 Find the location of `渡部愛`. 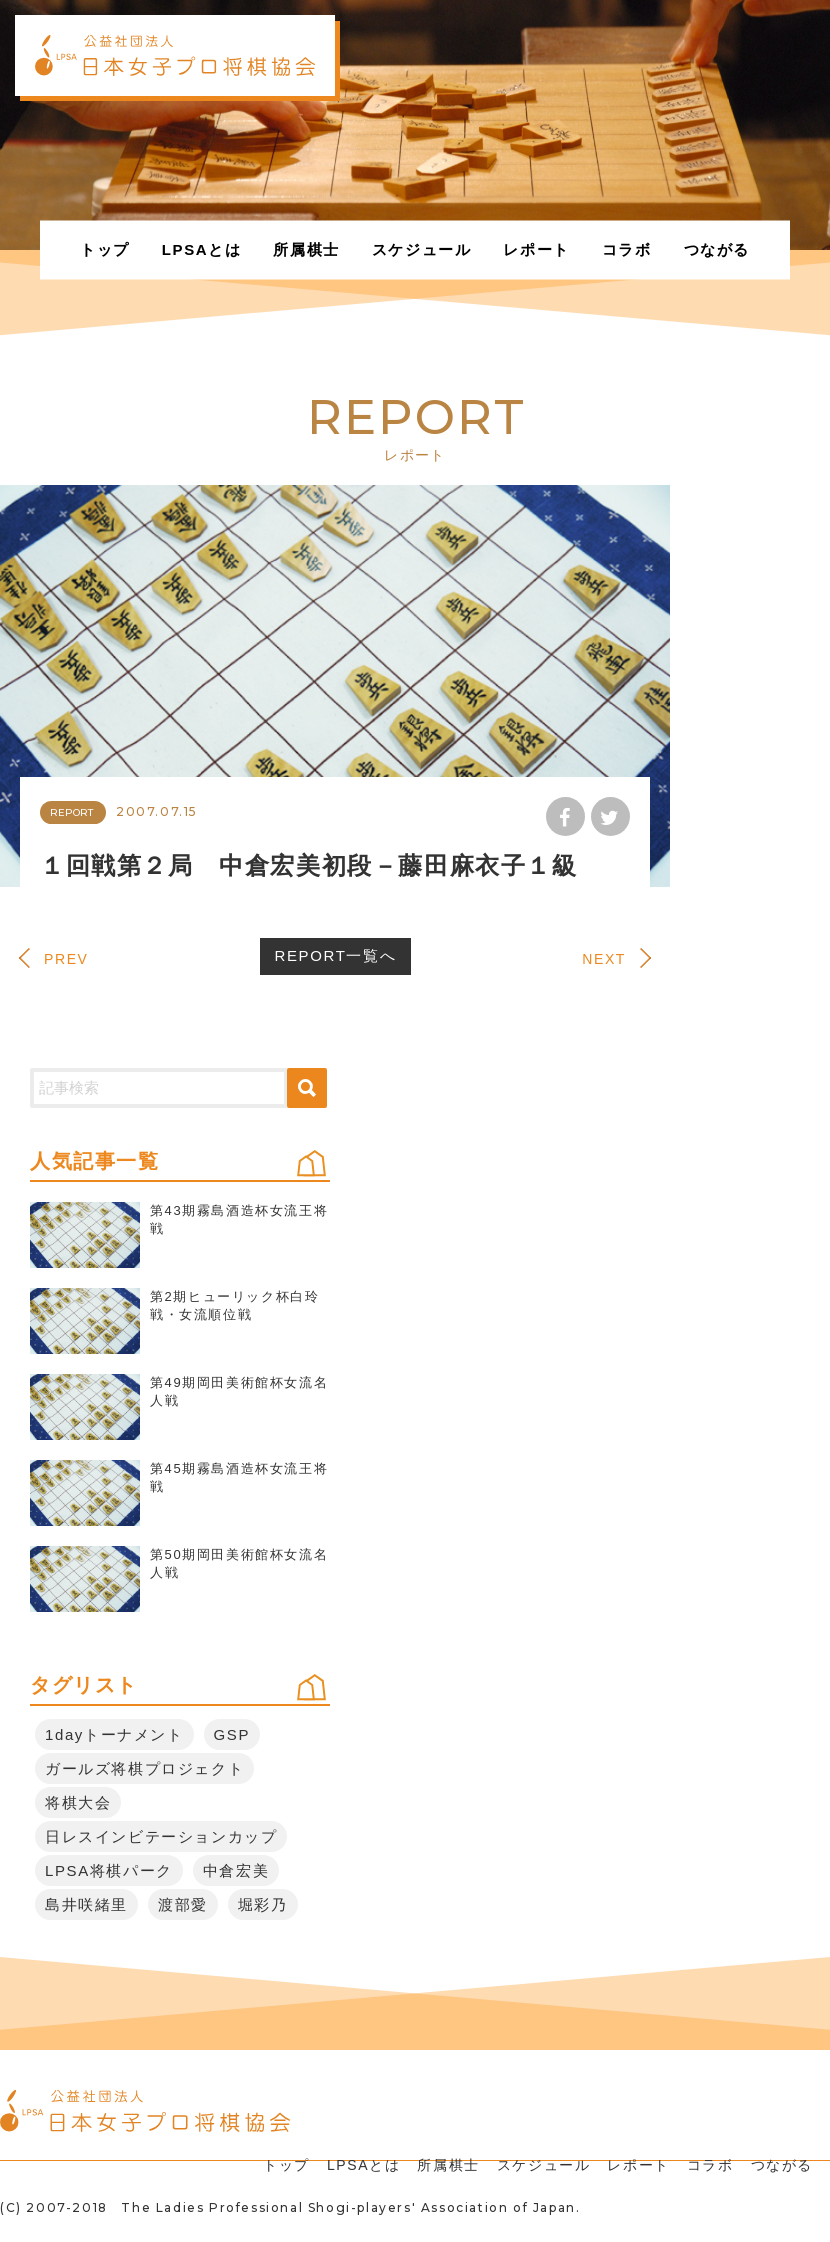

渡部愛 is located at coordinates (183, 1904).